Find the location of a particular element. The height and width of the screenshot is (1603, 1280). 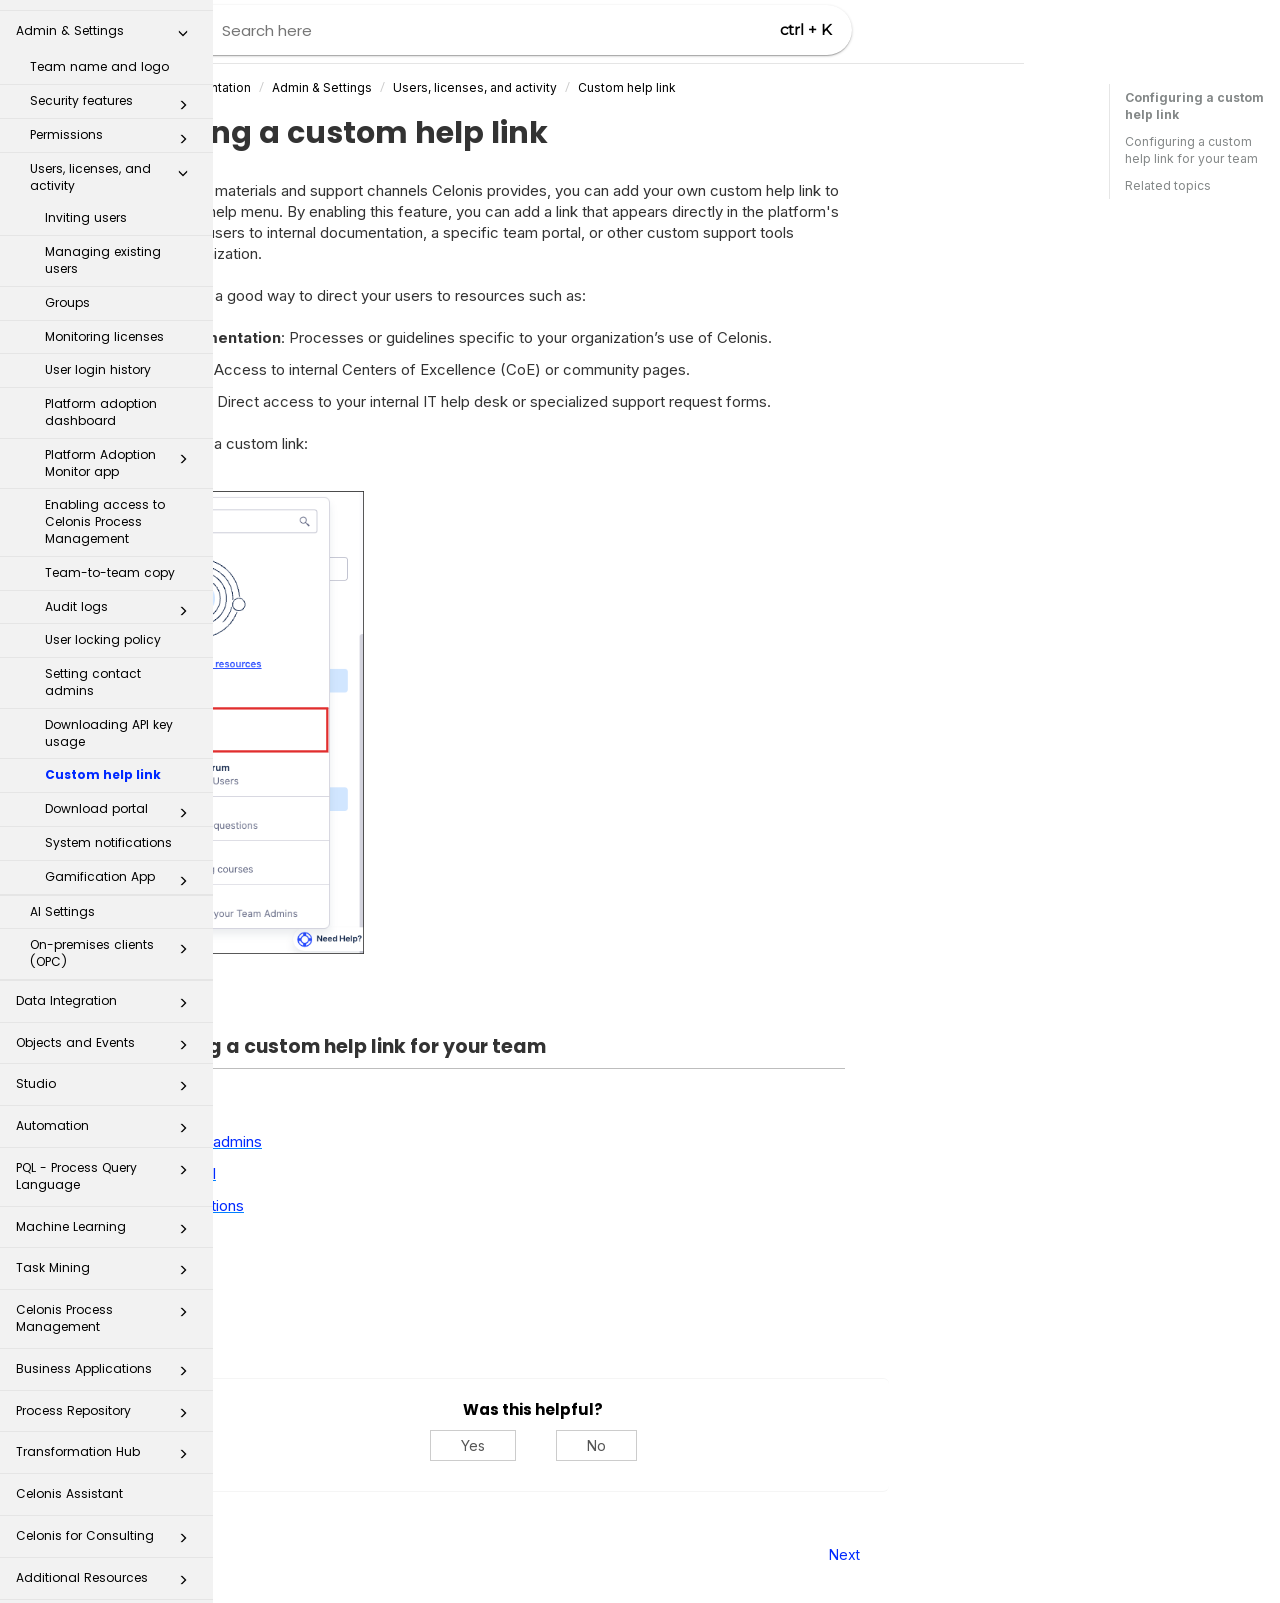

PQL - Process Query Language is located at coordinates (107, 1158).